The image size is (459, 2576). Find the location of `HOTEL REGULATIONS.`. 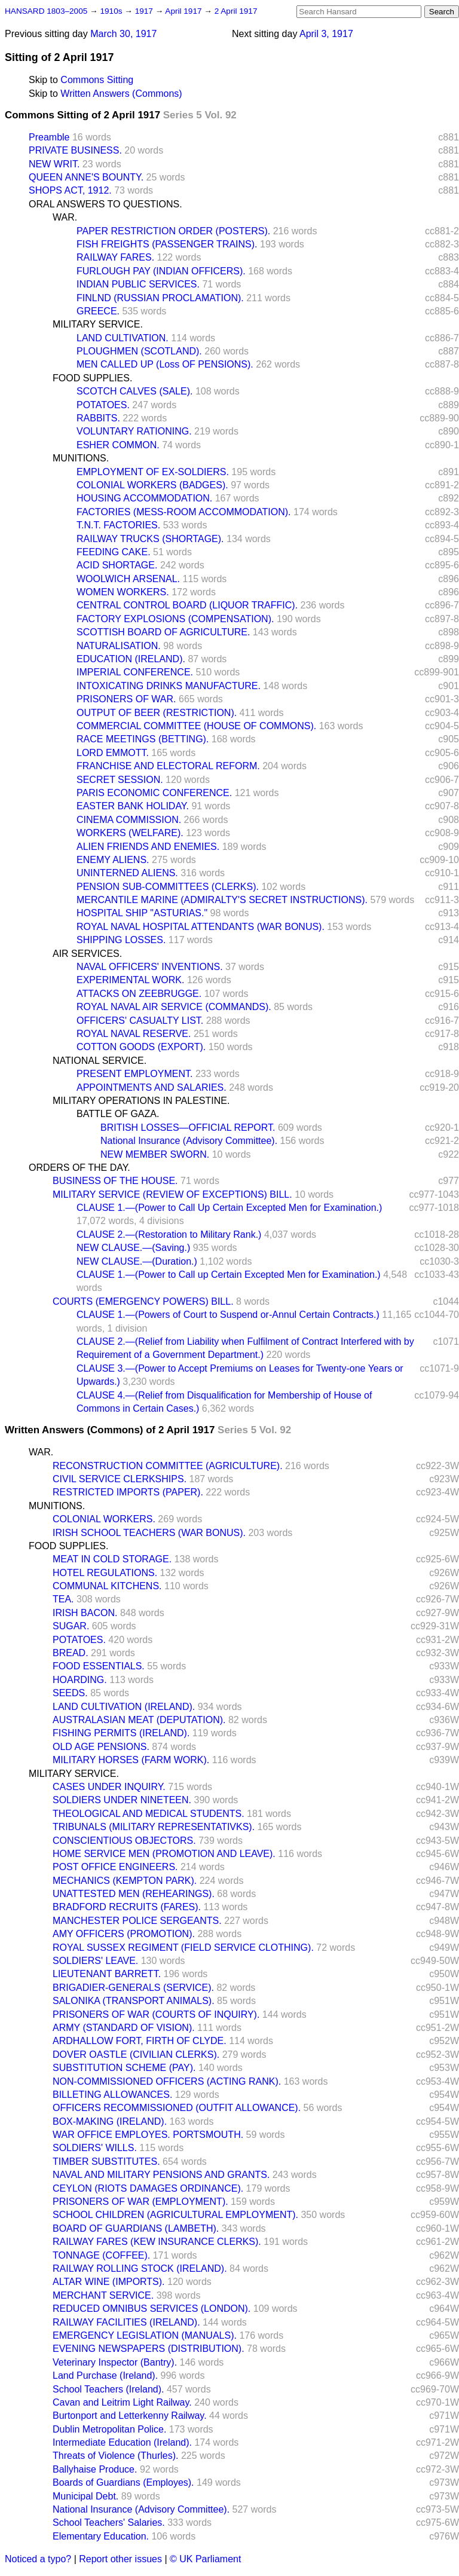

HOTEL REGULATIONS. is located at coordinates (105, 1573).